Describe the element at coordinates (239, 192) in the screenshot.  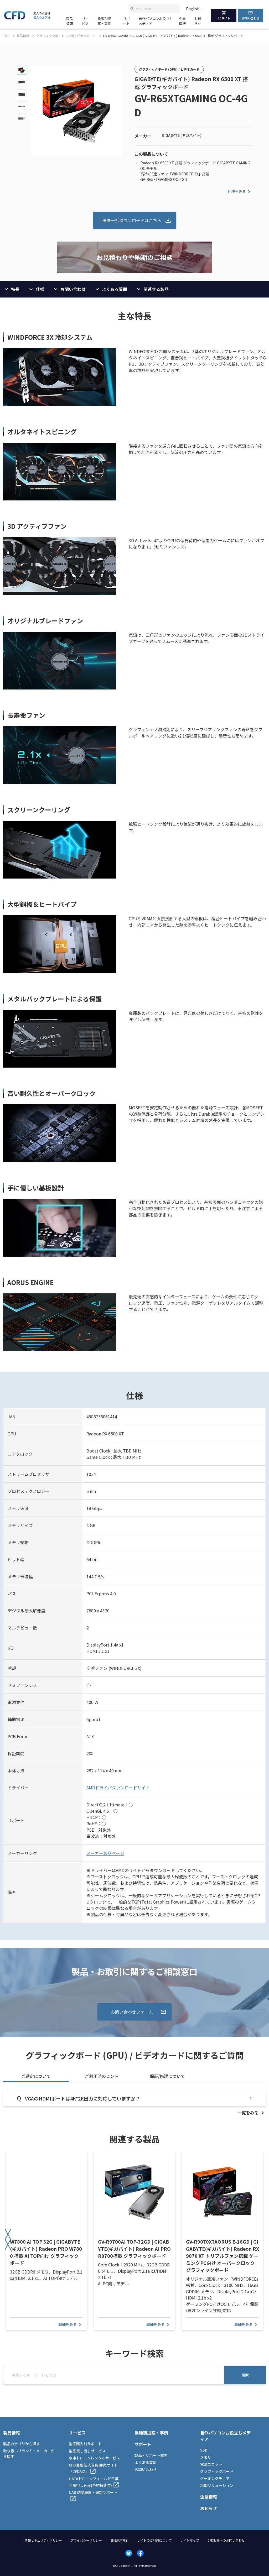
I see `仕様をみる` at that location.